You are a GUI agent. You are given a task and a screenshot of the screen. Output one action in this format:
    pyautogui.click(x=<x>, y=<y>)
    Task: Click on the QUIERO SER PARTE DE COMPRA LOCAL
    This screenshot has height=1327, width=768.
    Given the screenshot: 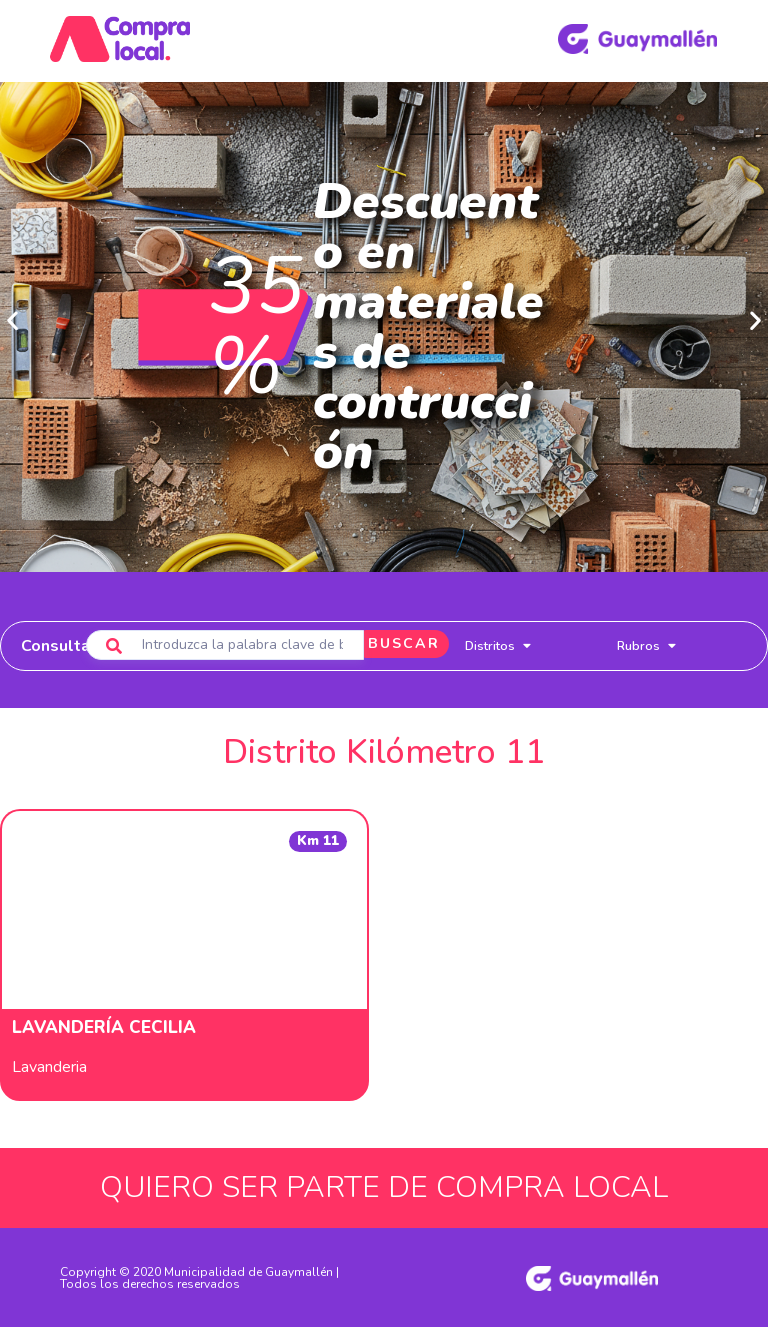 What is the action you would take?
    pyautogui.click(x=384, y=1186)
    